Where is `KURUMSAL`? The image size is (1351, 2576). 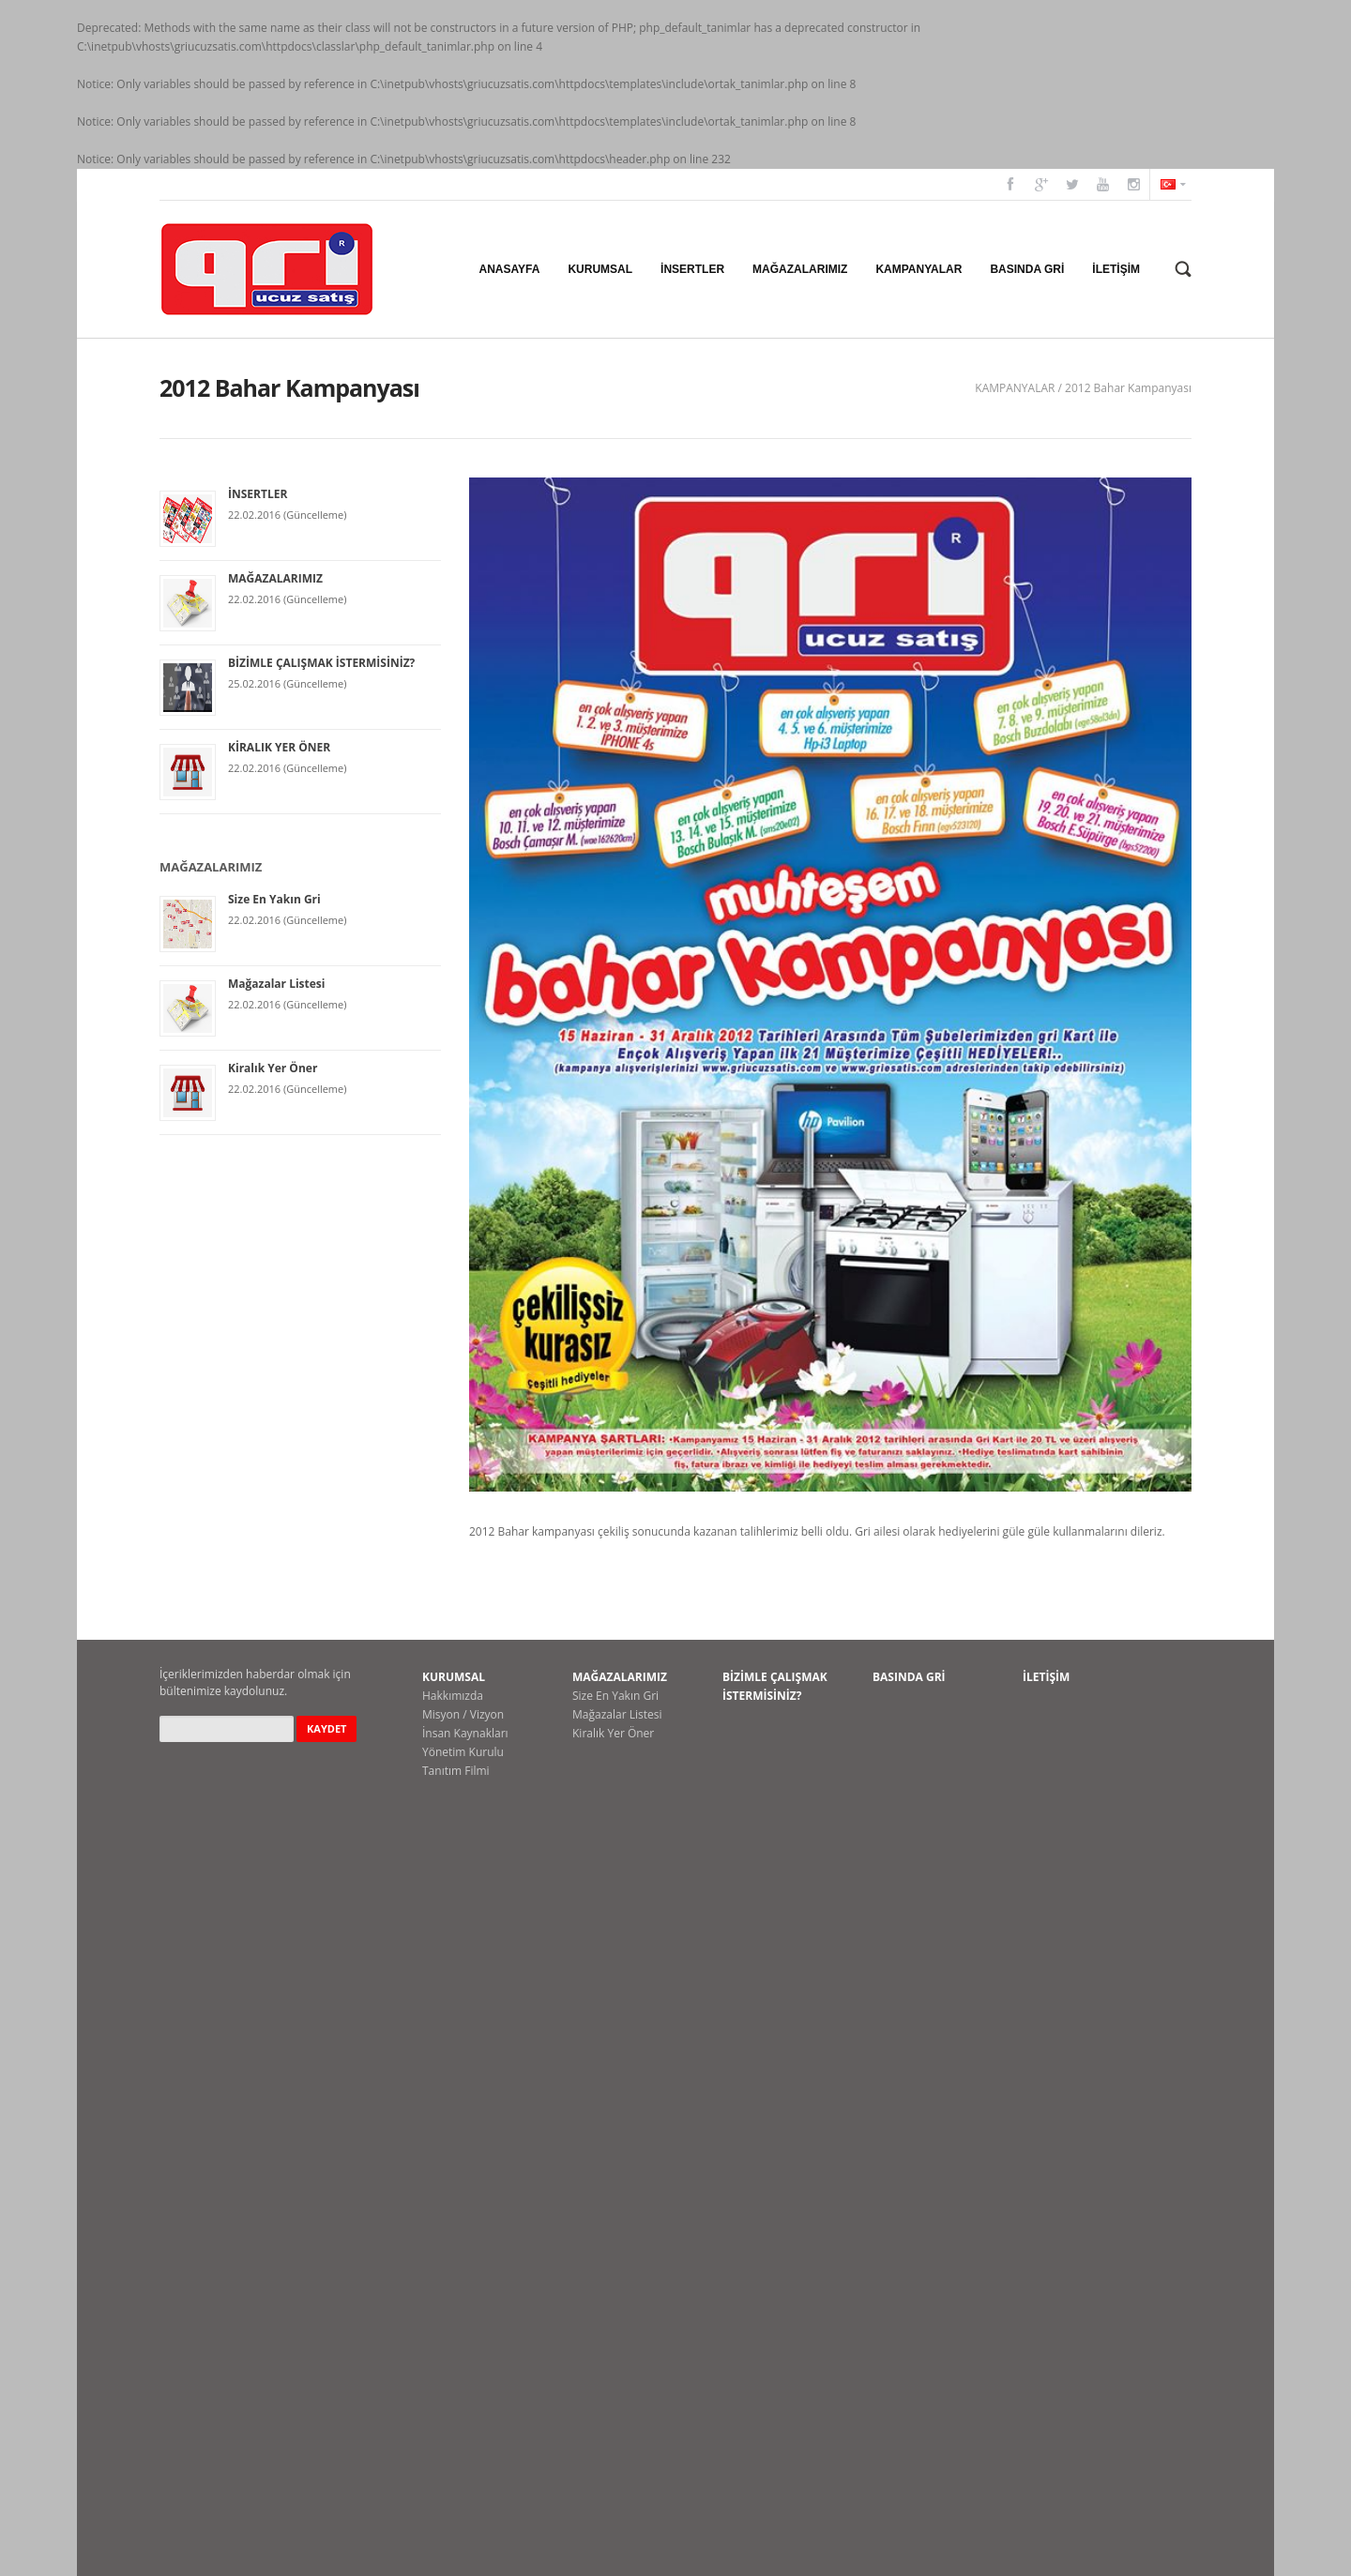
KURUMSAL is located at coordinates (453, 1677).